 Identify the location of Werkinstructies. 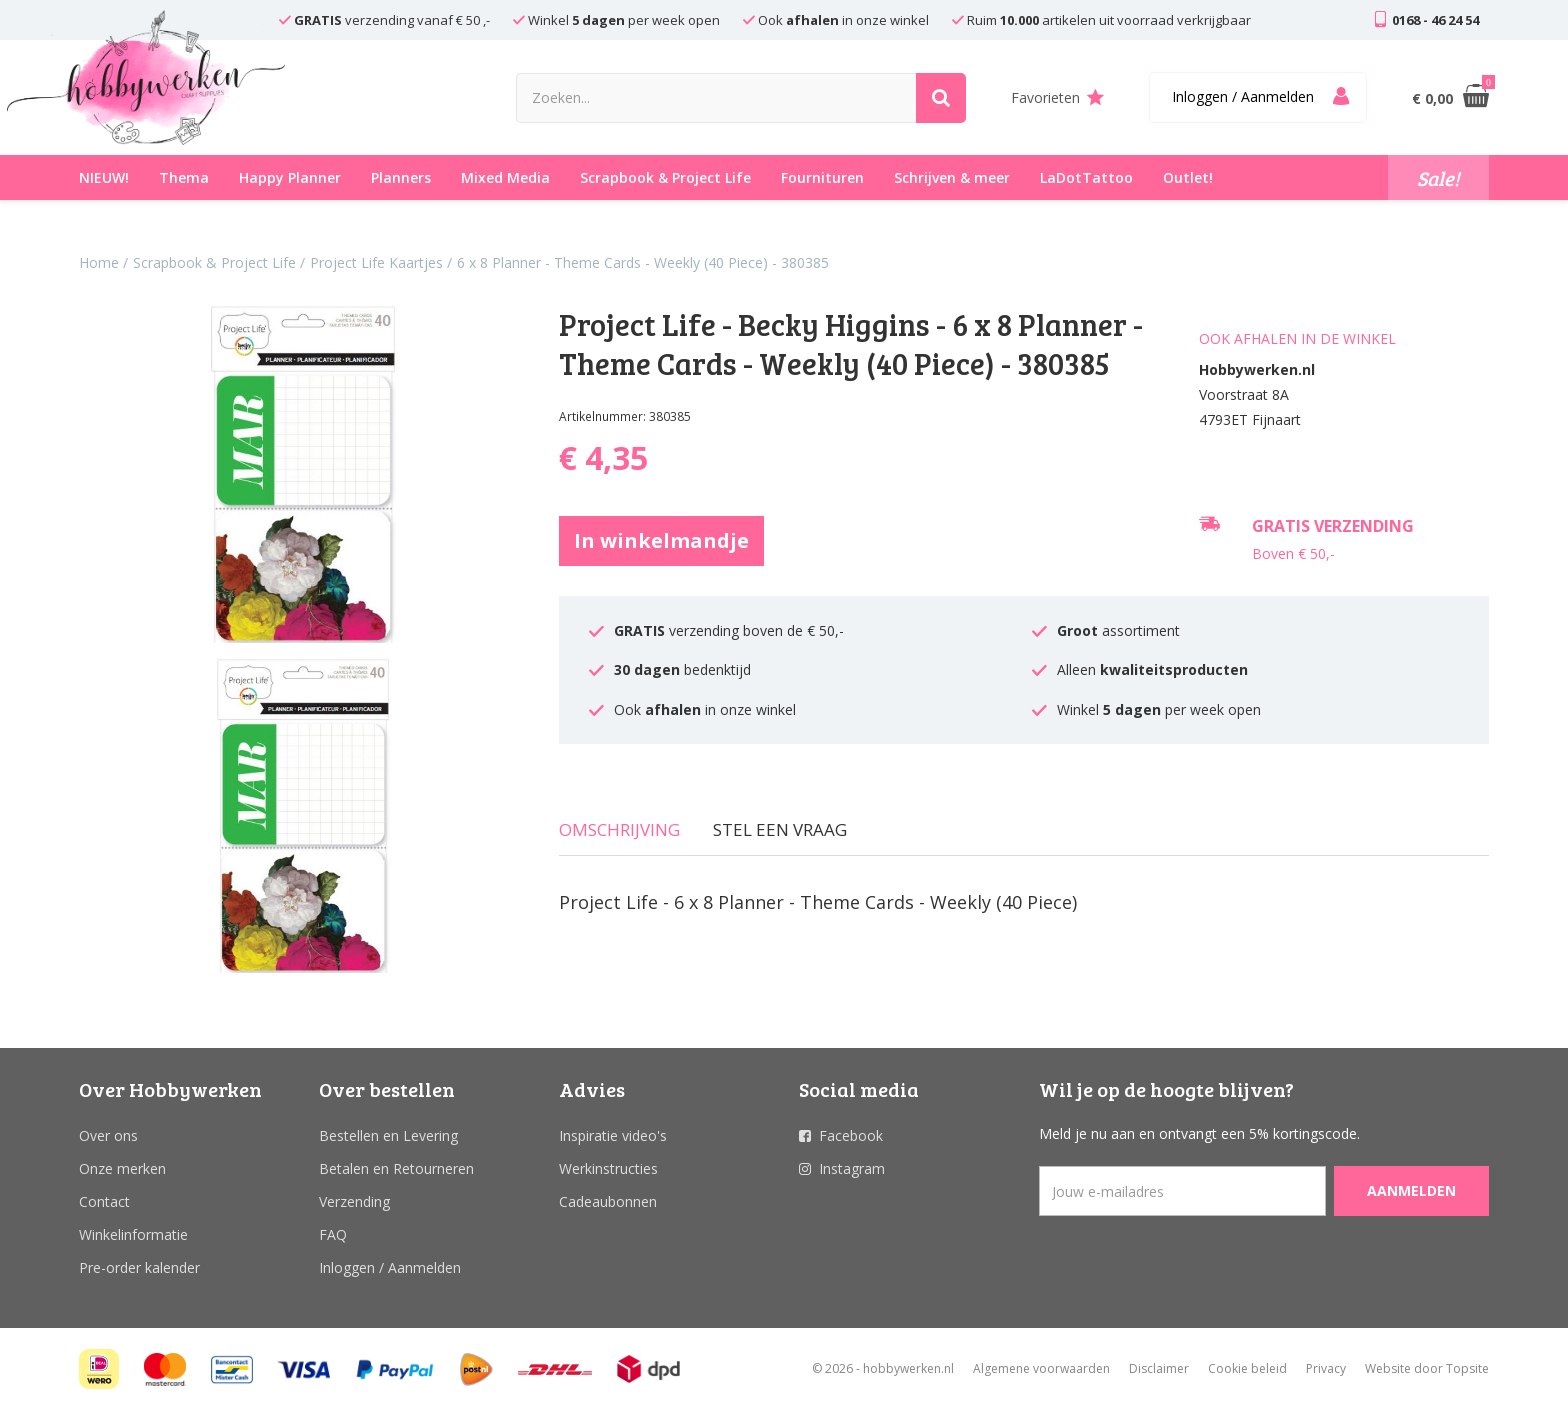
(608, 1168).